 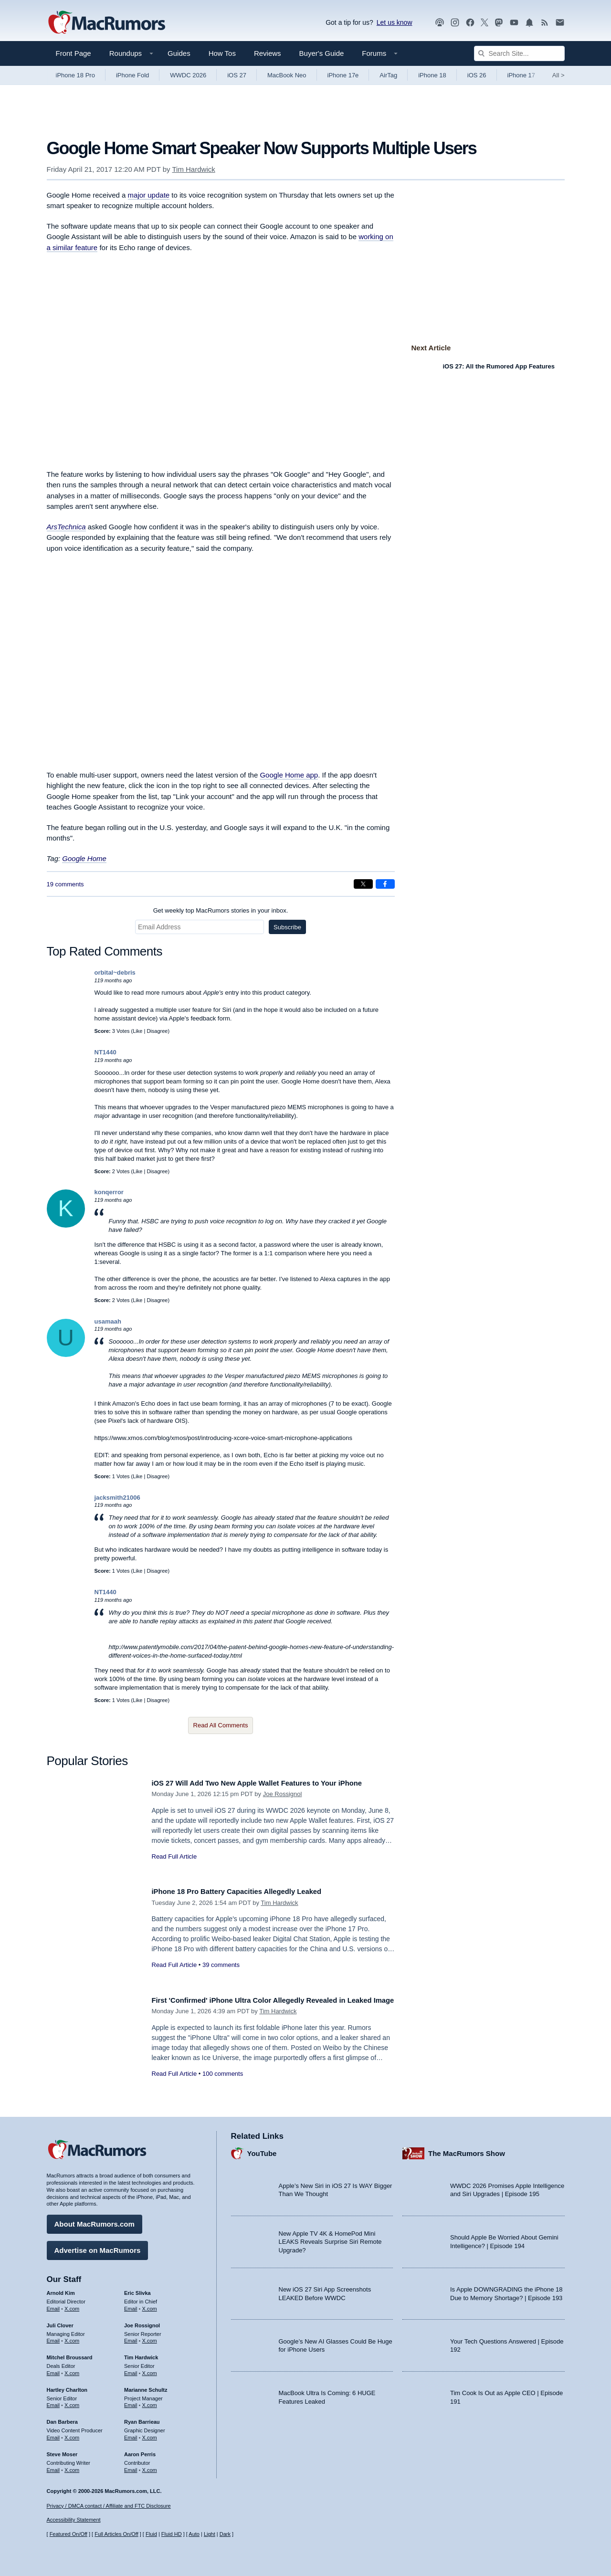 I want to click on X.com [Follow Eric Slivka on X.com], so click(x=149, y=2305).